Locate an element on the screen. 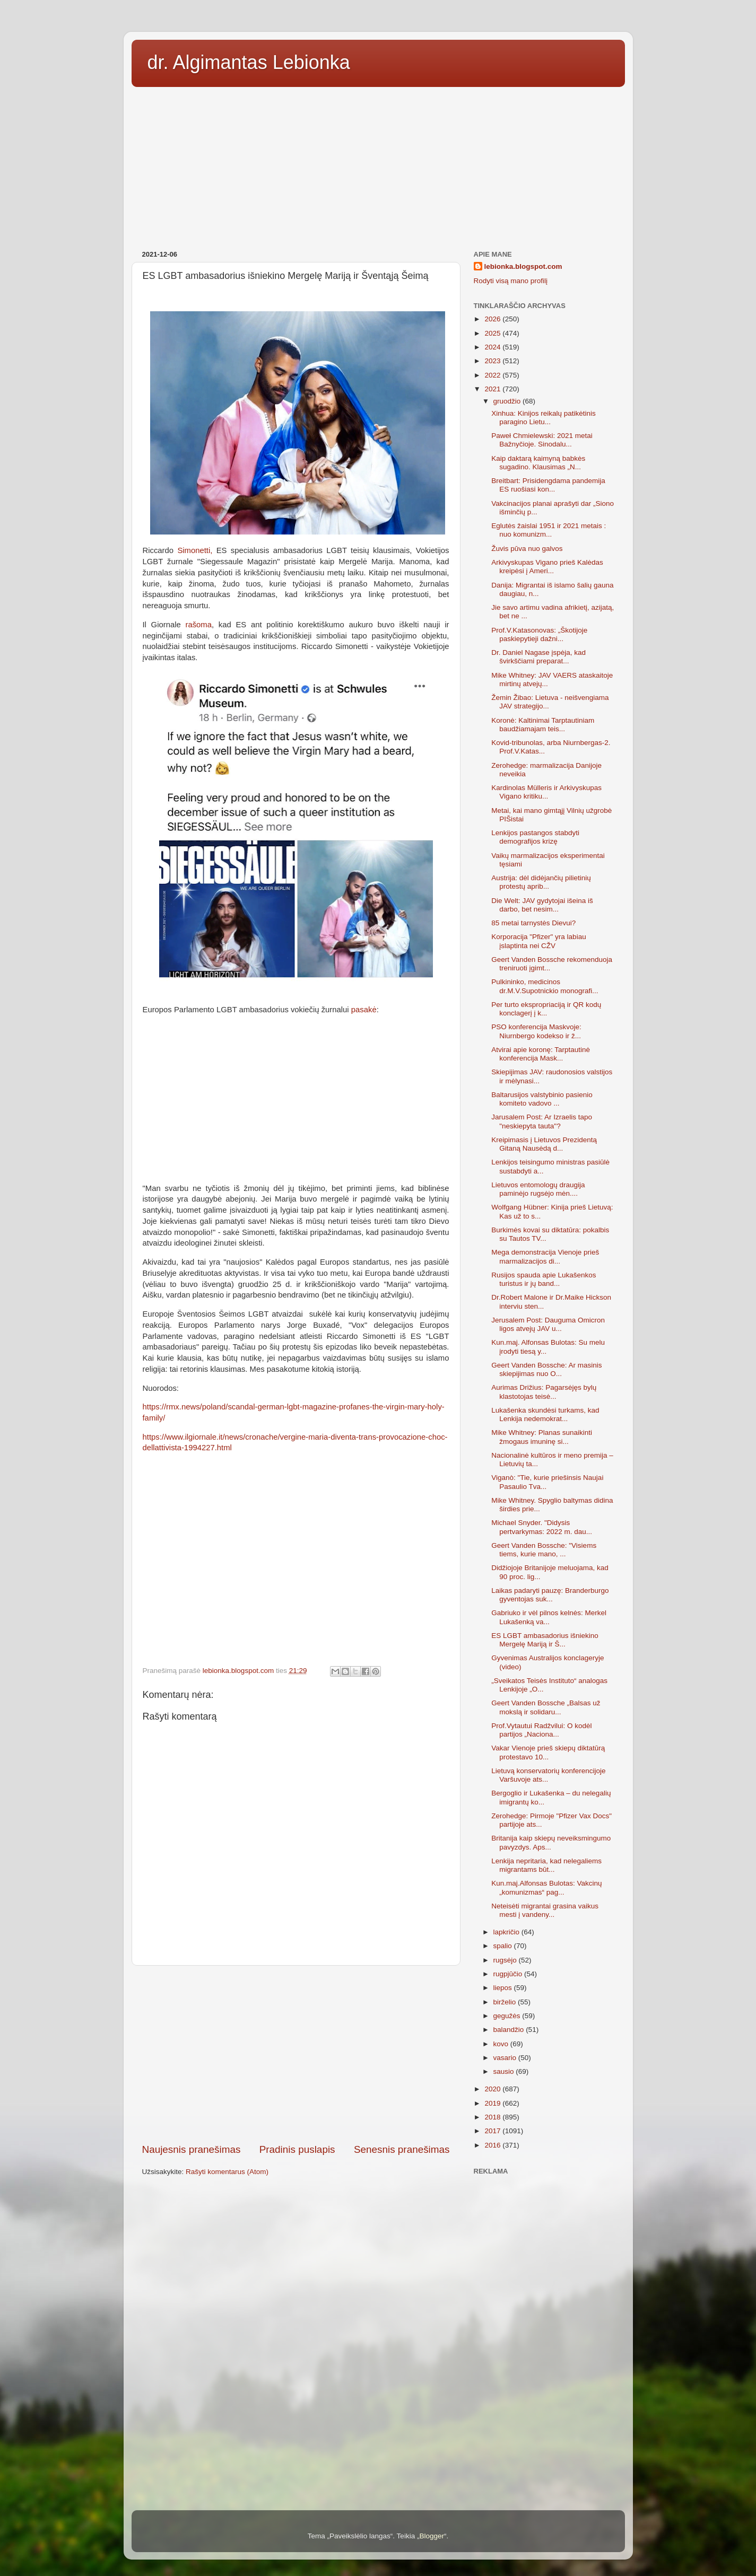  vasario is located at coordinates (505, 2058).